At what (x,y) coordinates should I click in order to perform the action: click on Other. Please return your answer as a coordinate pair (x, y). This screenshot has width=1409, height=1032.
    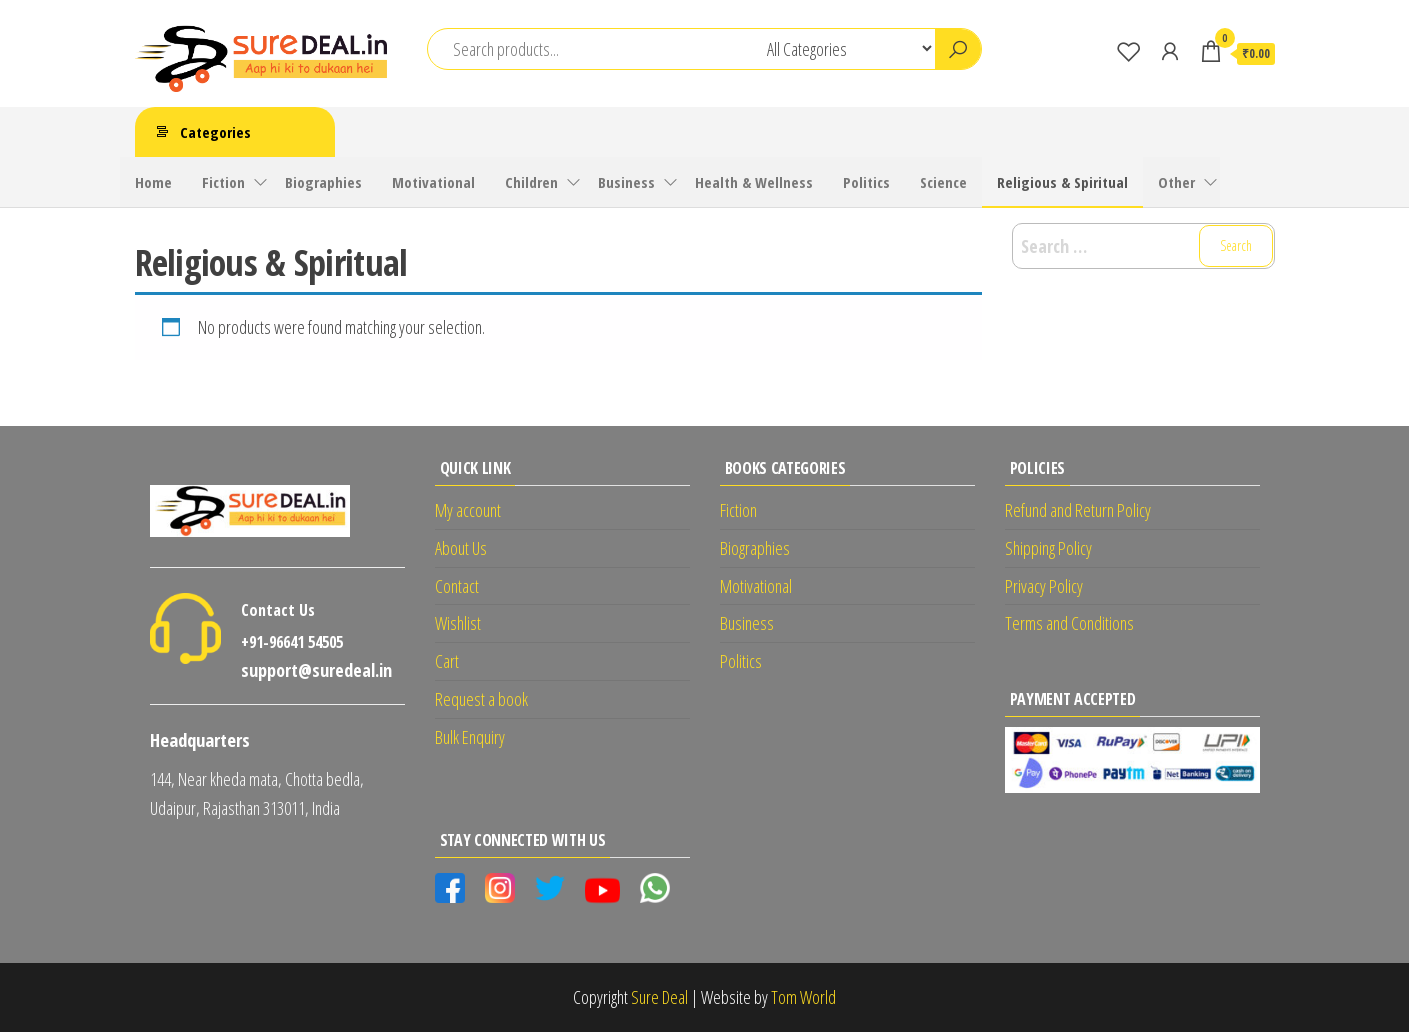
    Looking at the image, I should click on (1176, 182).